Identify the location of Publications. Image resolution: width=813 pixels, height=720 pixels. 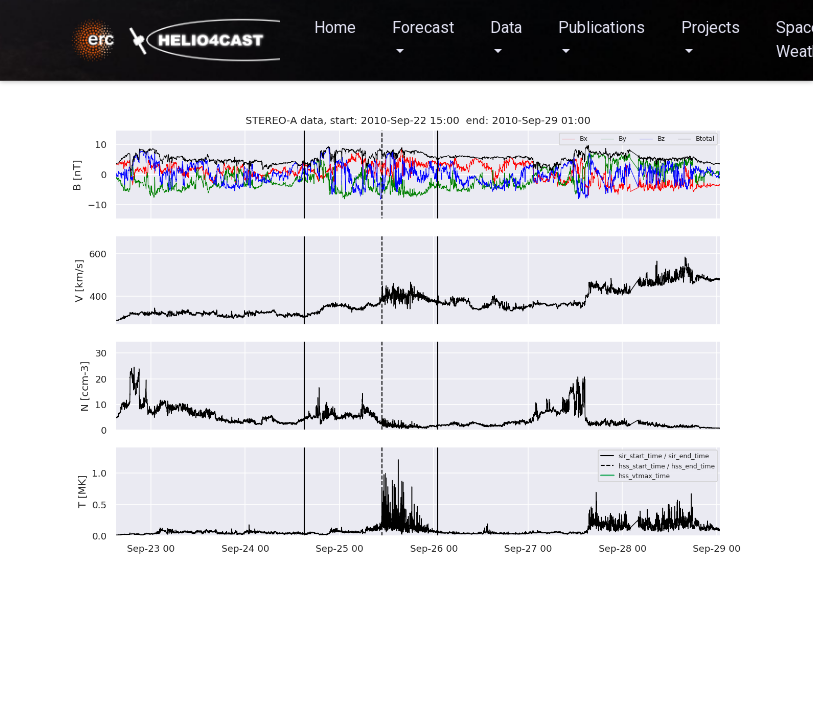
(601, 27).